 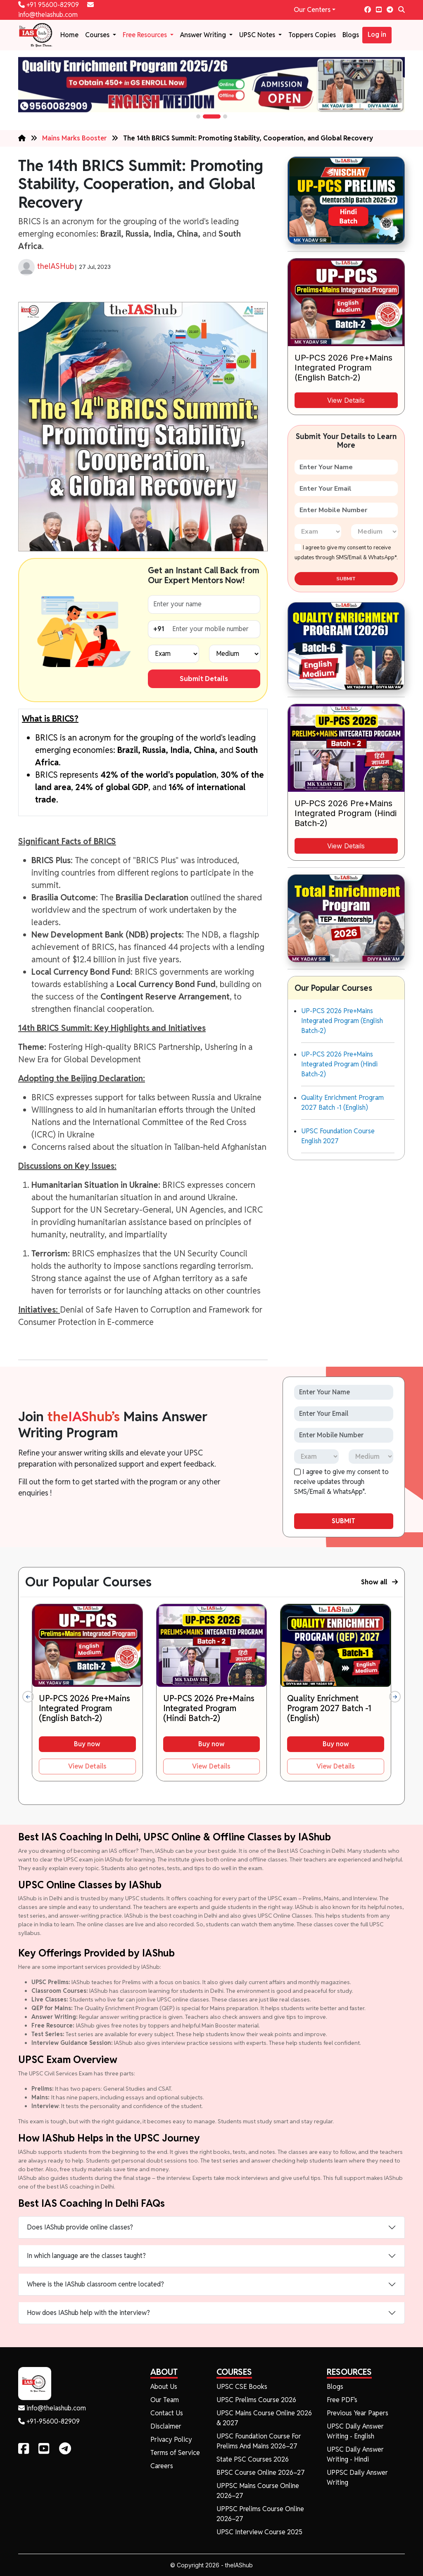 What do you see at coordinates (52, 2408) in the screenshot?
I see `info@theiashub.com` at bounding box center [52, 2408].